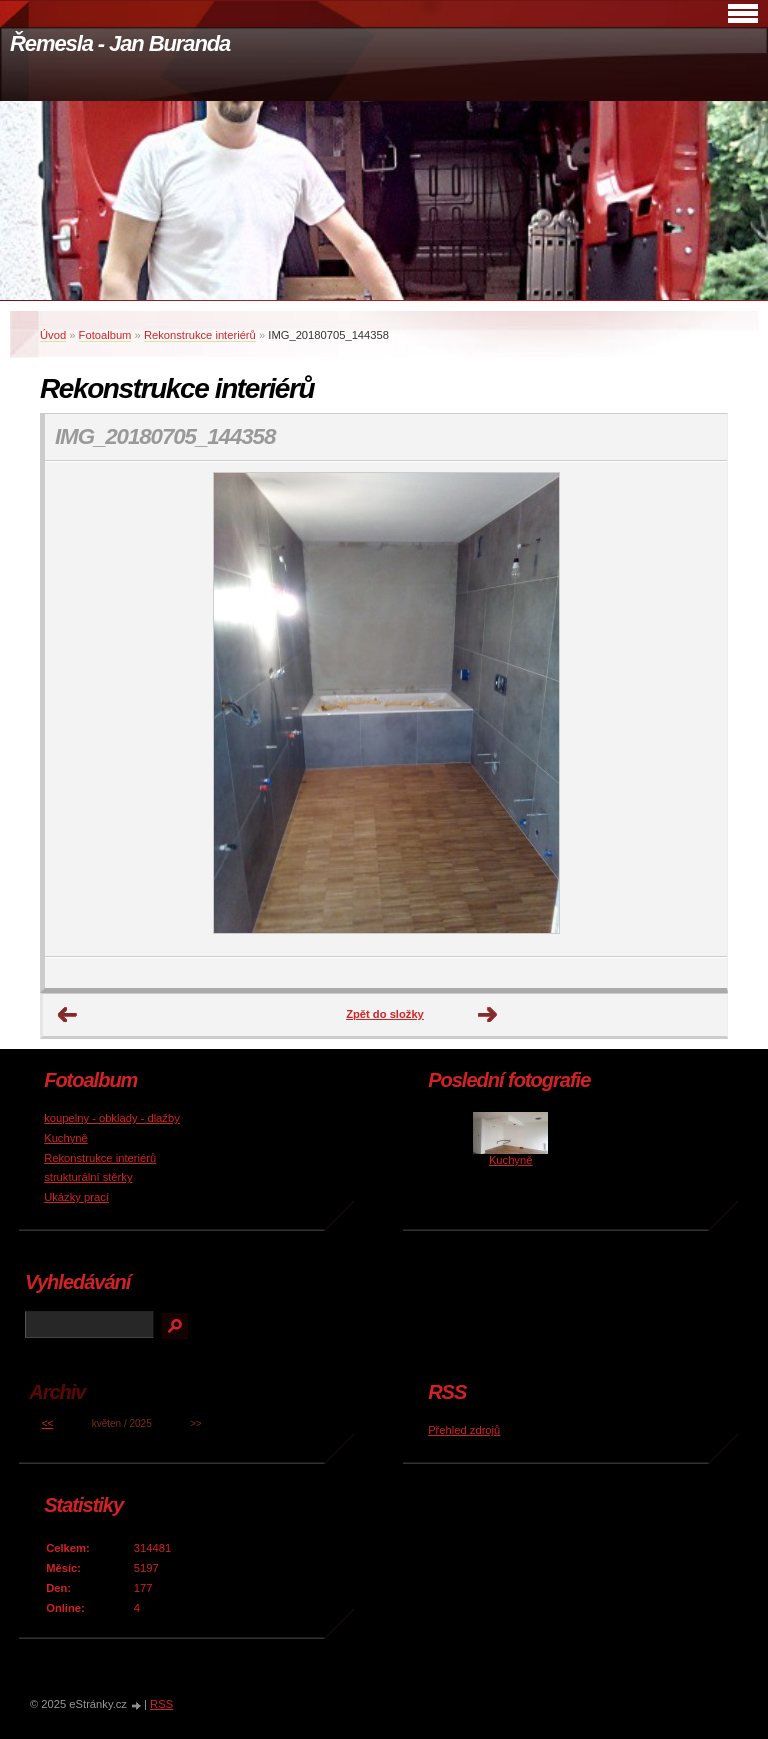  Describe the element at coordinates (385, 1014) in the screenshot. I see `Zpět do složky` at that location.